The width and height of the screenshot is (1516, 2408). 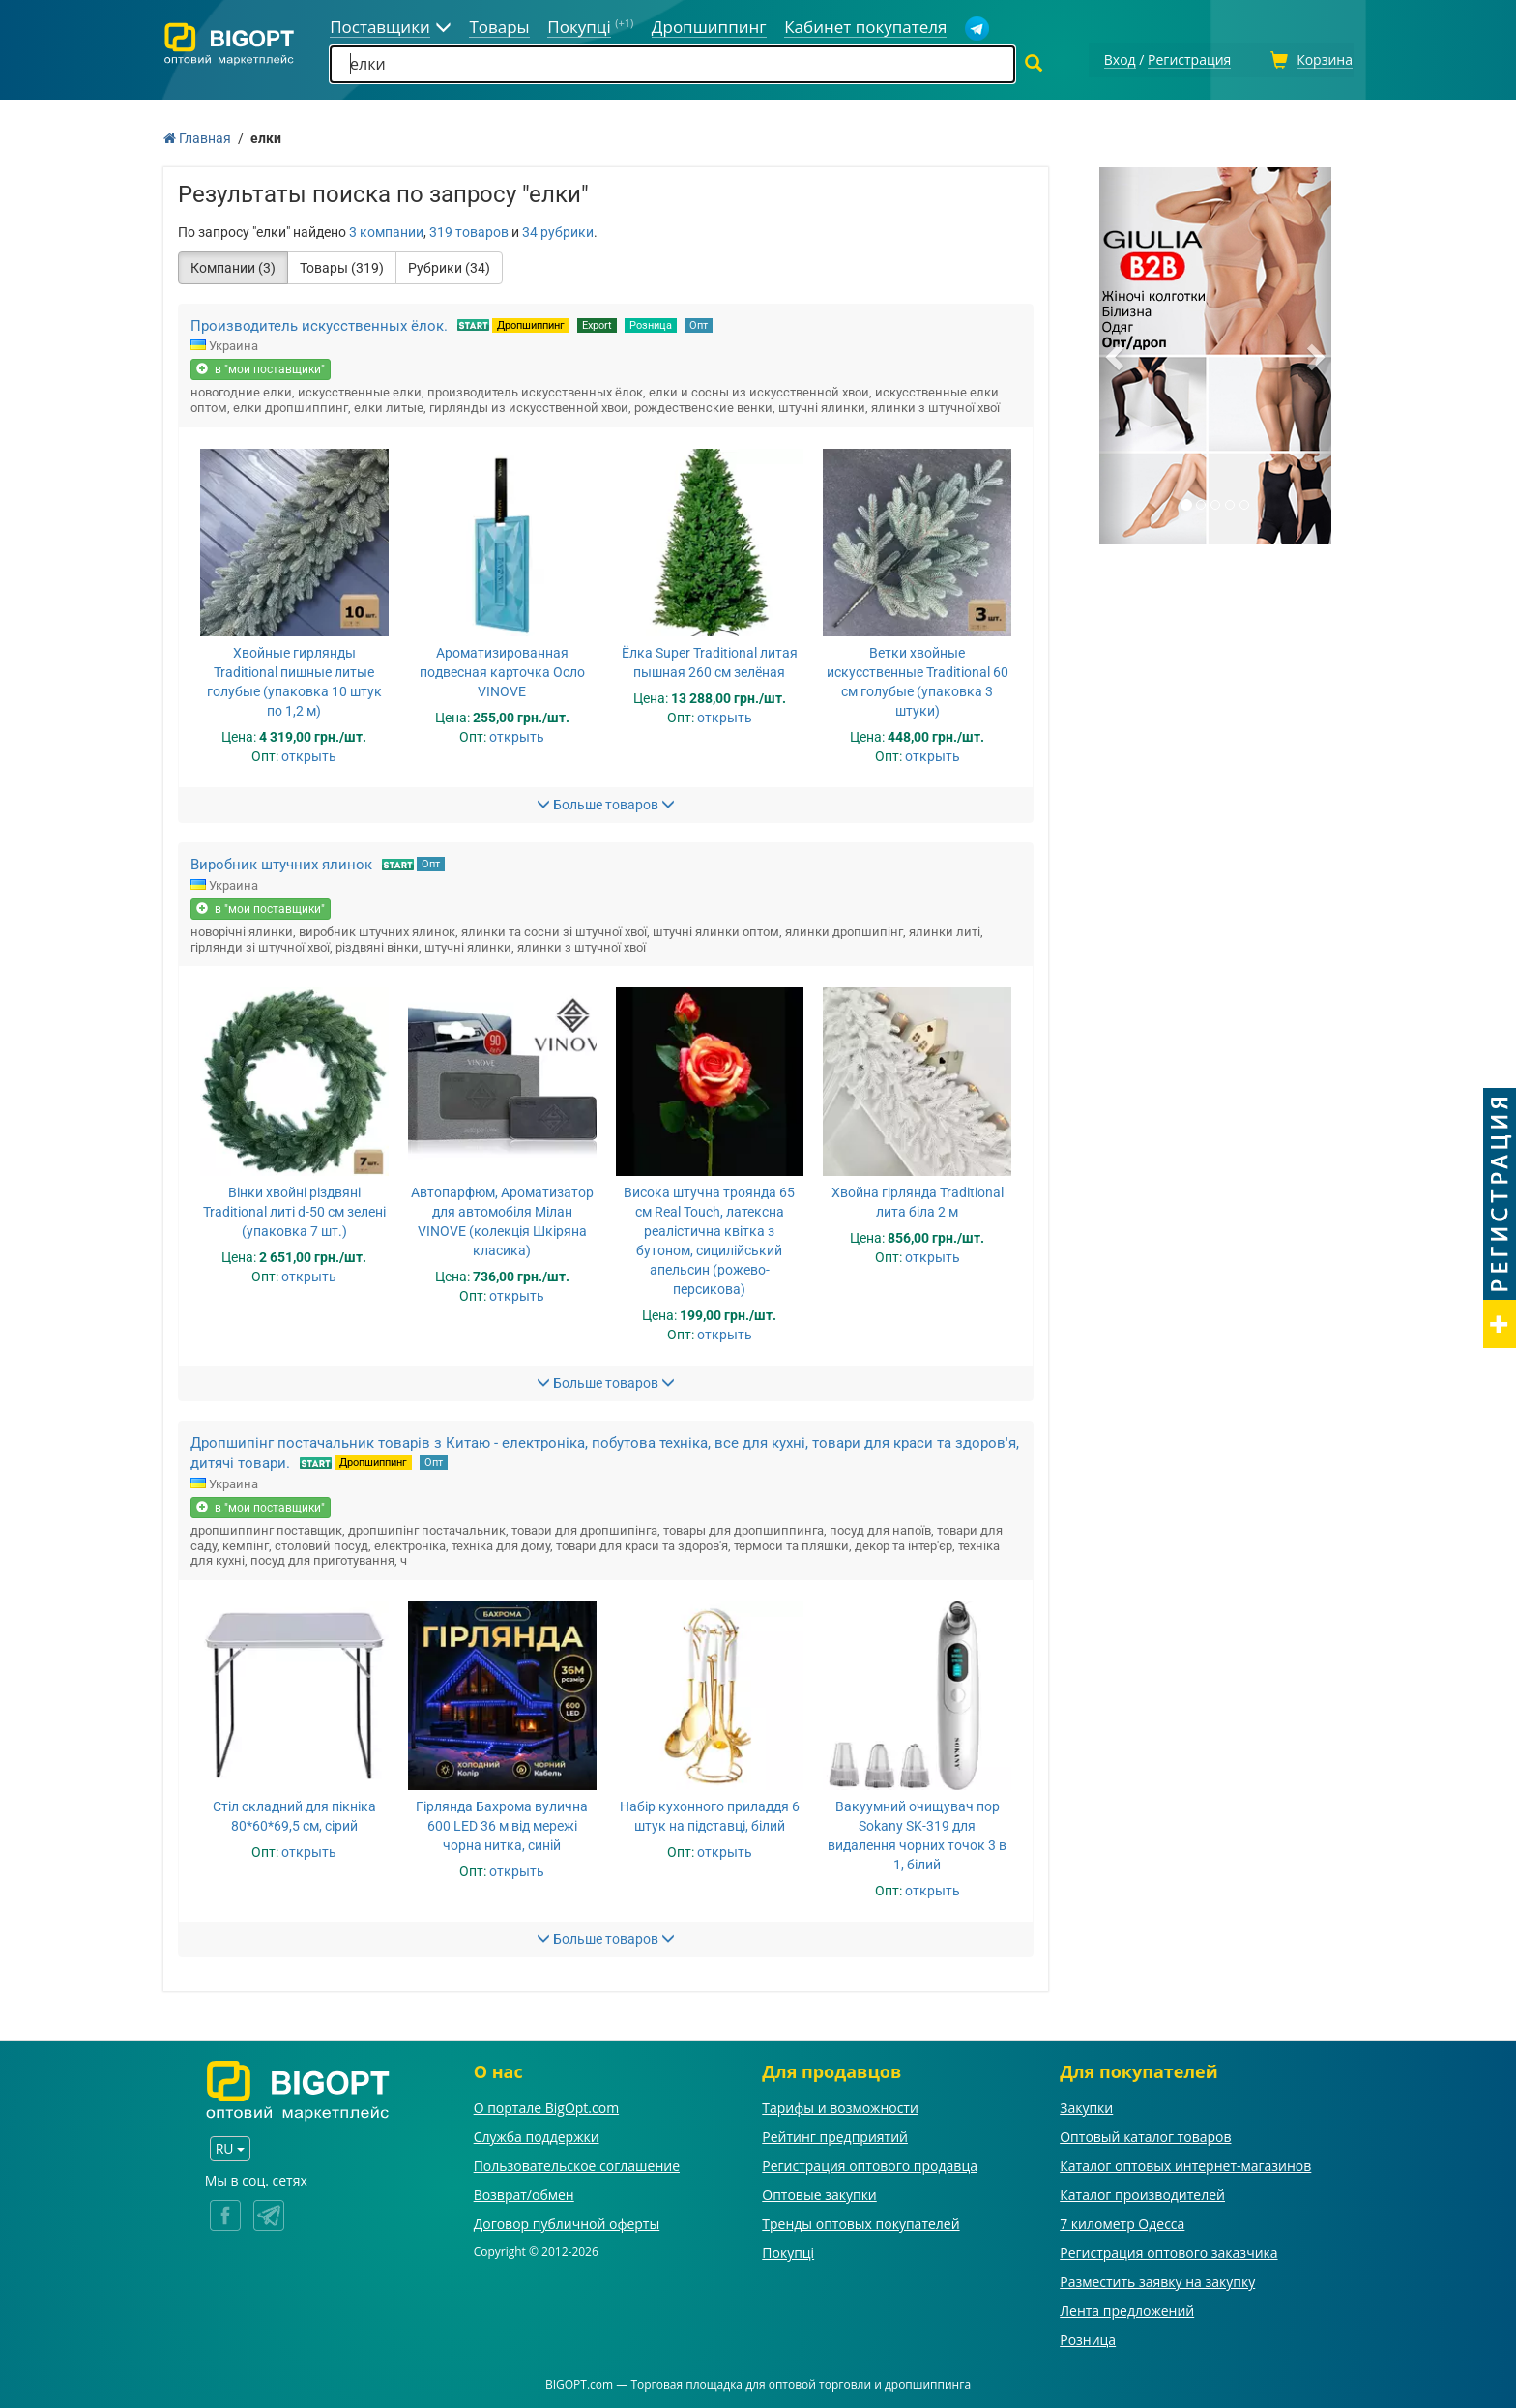 What do you see at coordinates (1122, 2222) in the screenshot?
I see `7 километр Одесса` at bounding box center [1122, 2222].